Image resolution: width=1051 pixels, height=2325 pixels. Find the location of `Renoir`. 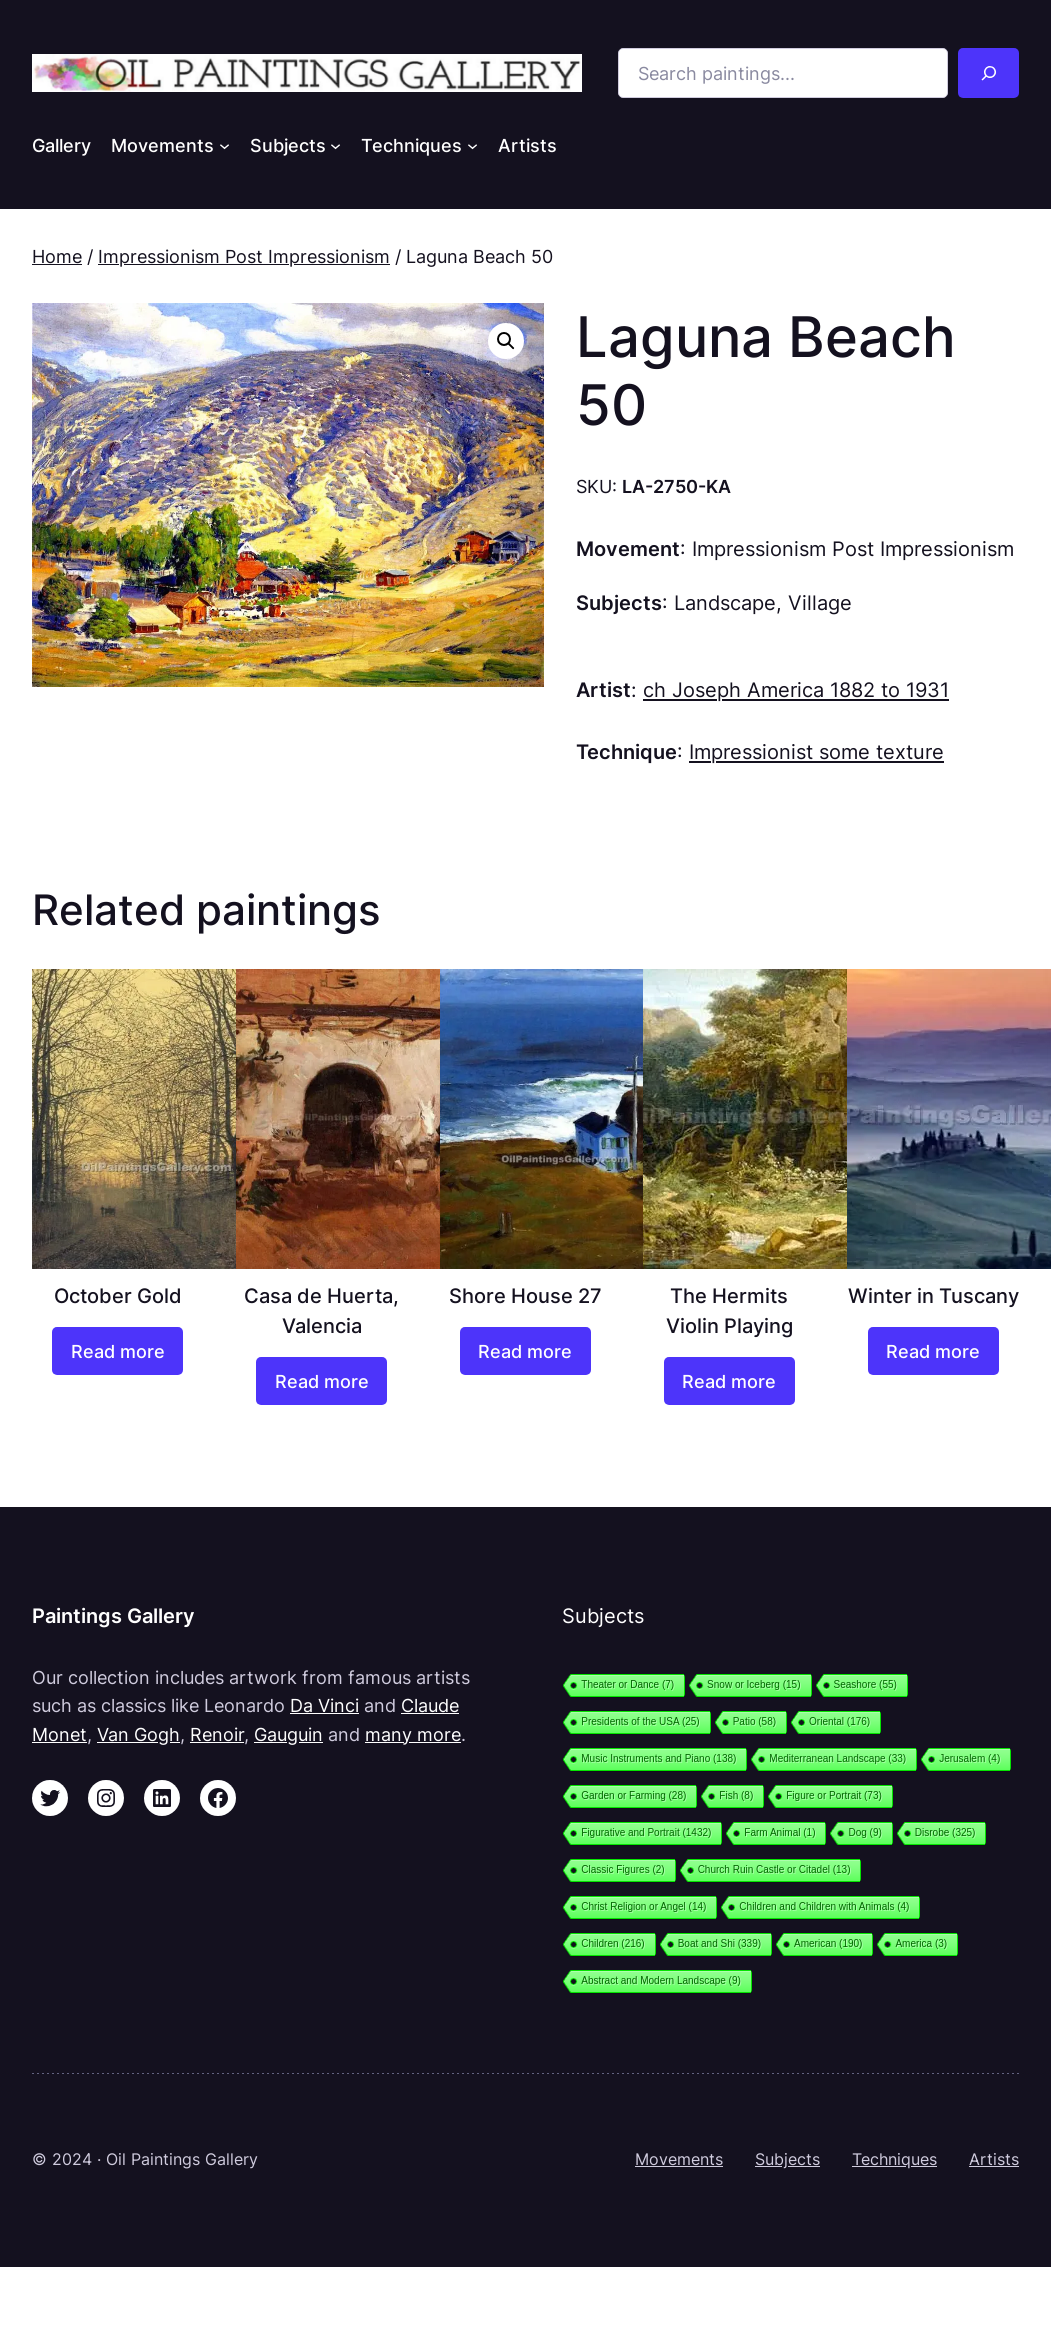

Renoir is located at coordinates (217, 1734).